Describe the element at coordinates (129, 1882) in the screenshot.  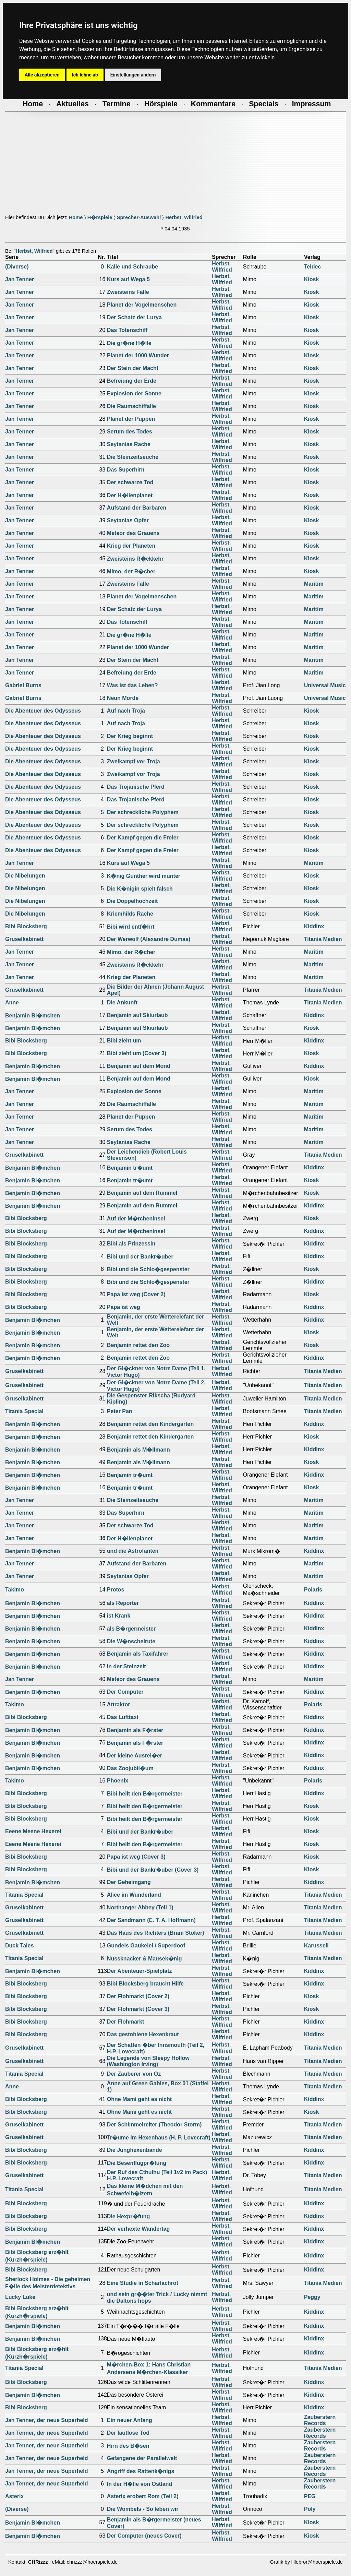
I see `Der Geheimgang` at that location.